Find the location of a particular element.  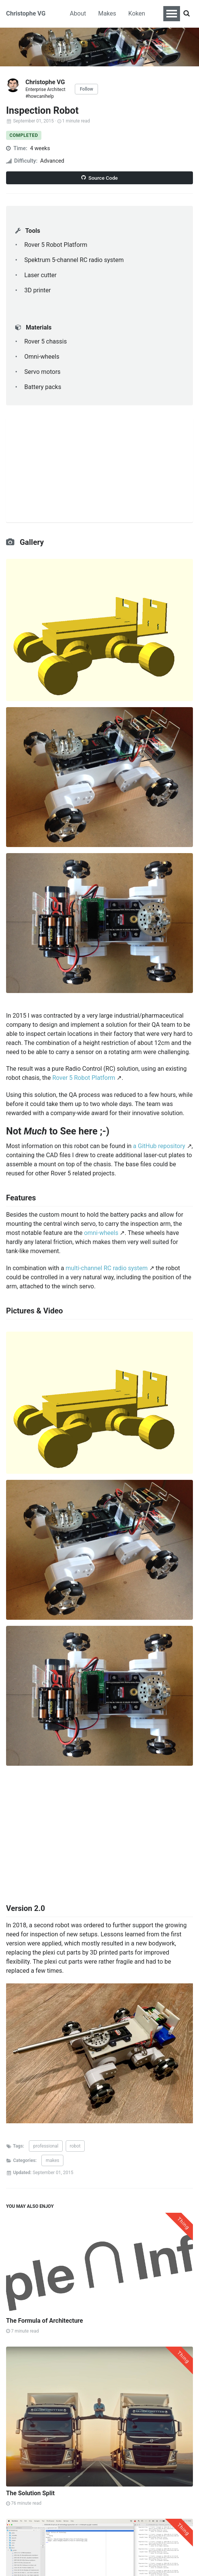

[Toggle navigation menu] is located at coordinates (171, 13).